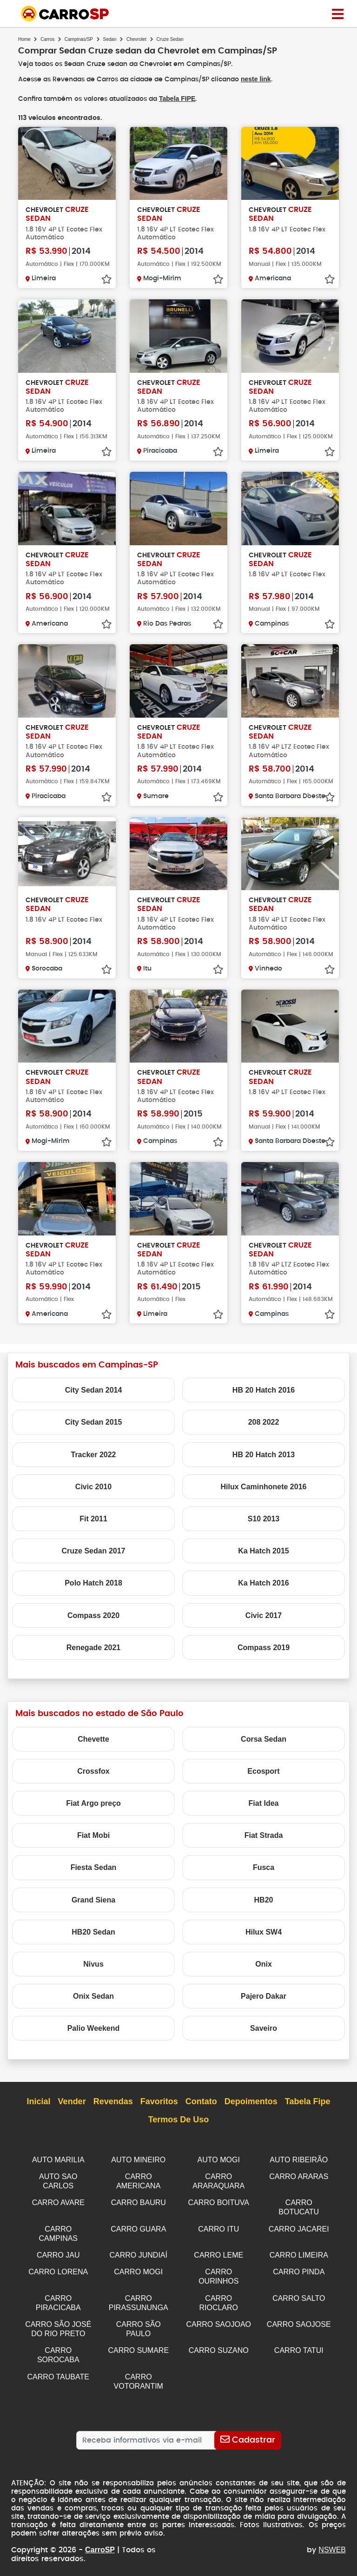 Image resolution: width=357 pixels, height=2576 pixels. What do you see at coordinates (93, 1614) in the screenshot?
I see `Compass 2020` at bounding box center [93, 1614].